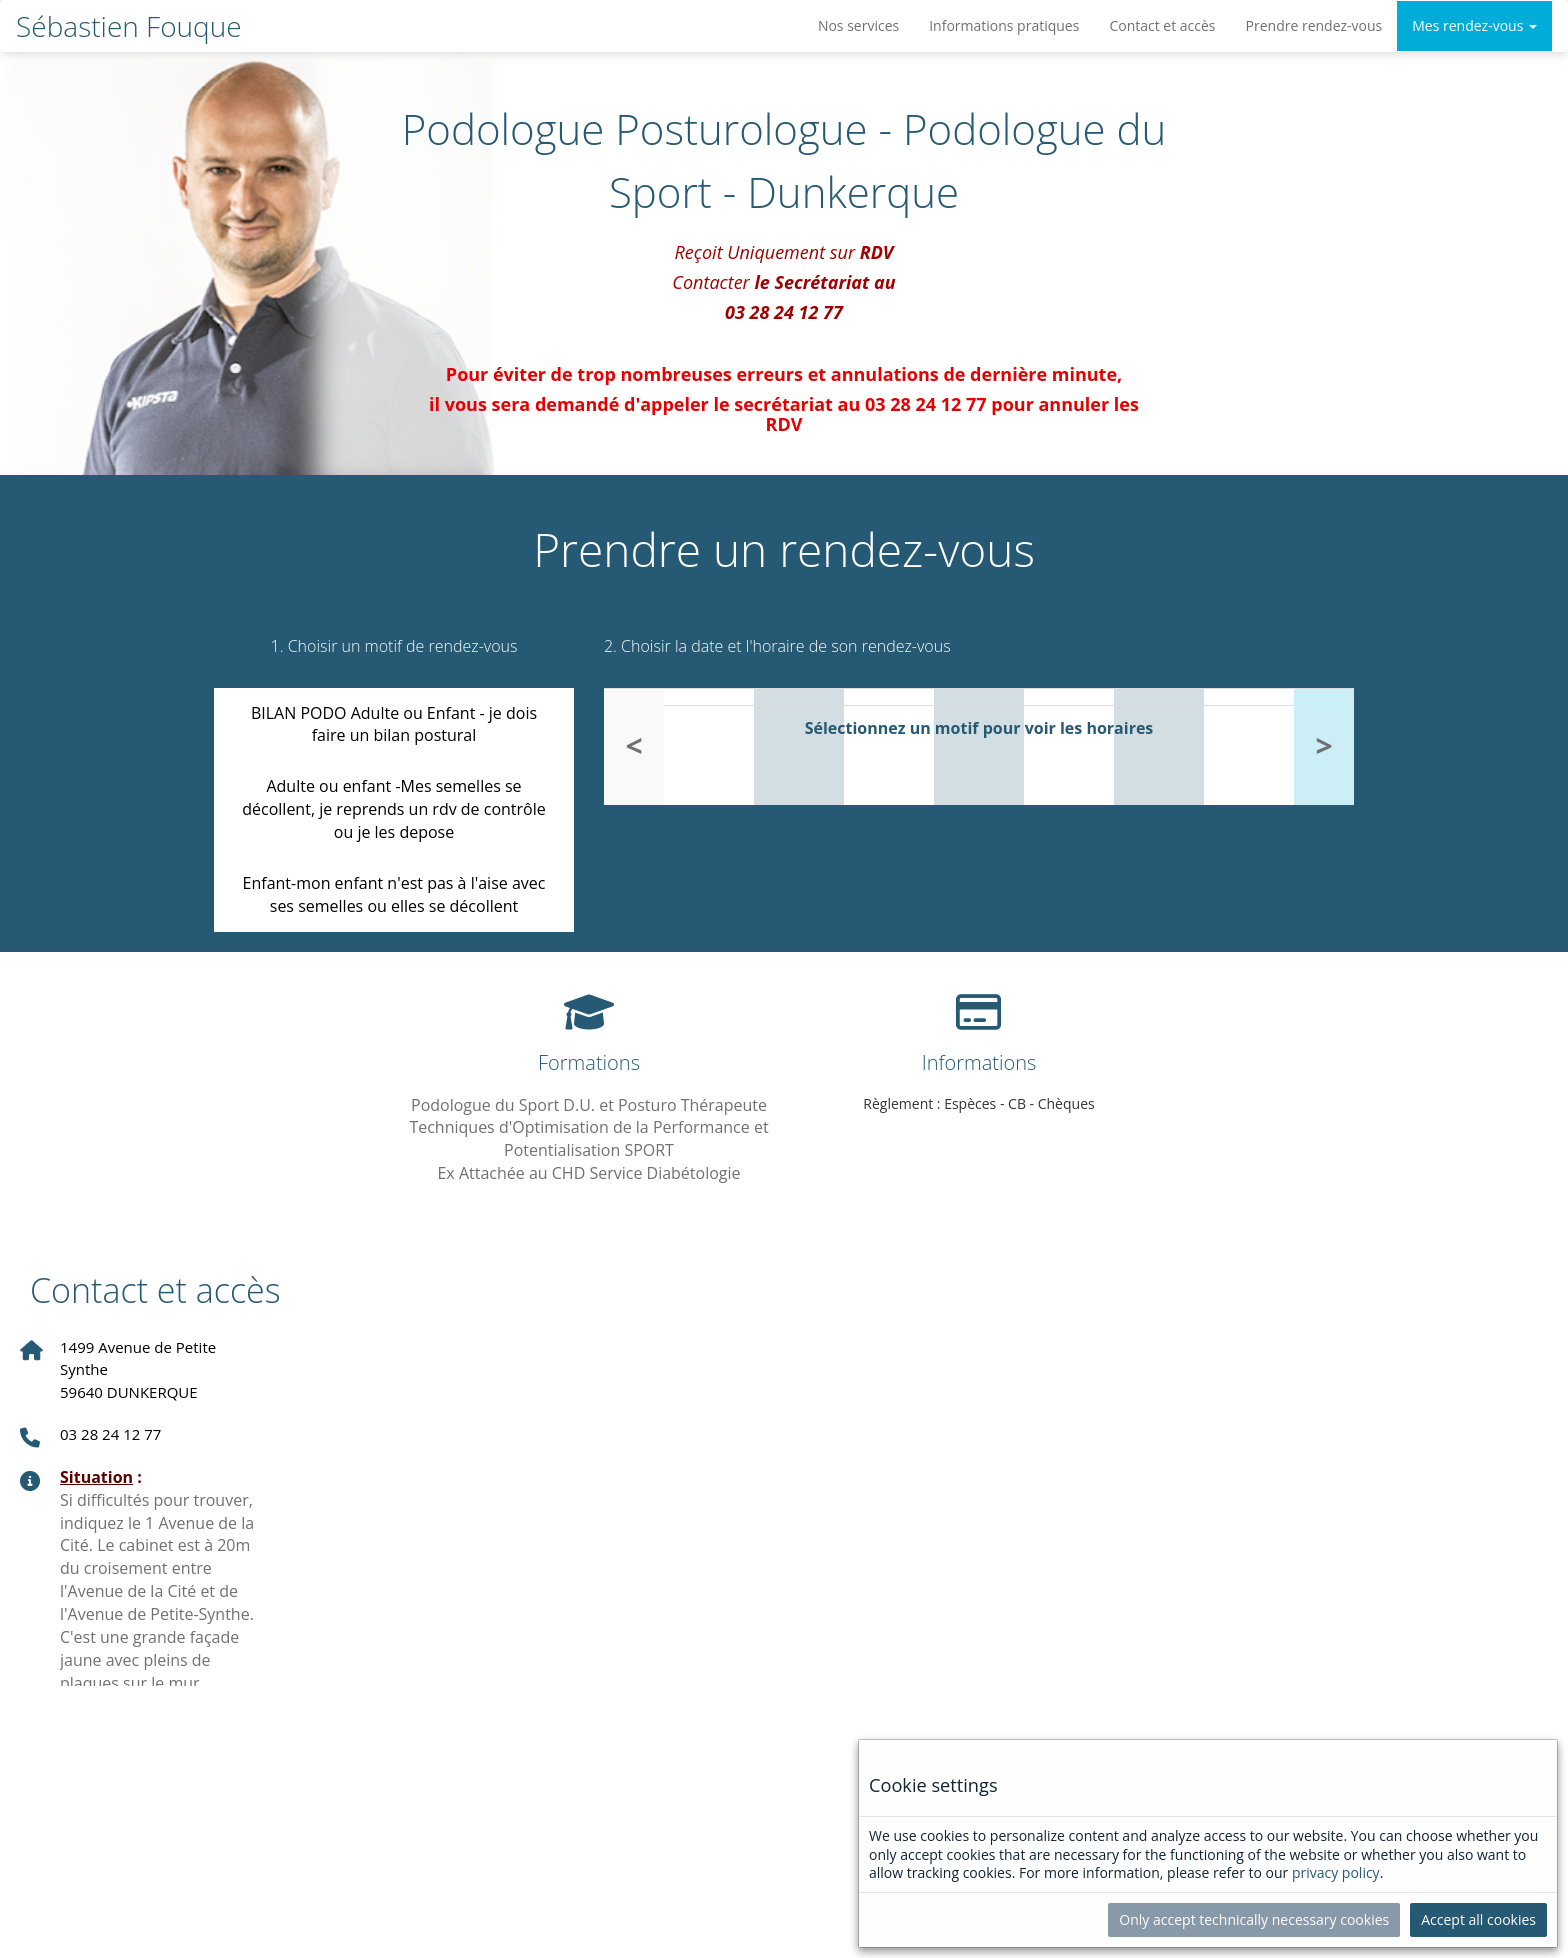 This screenshot has width=1568, height=1958. Describe the element at coordinates (1478, 1919) in the screenshot. I see `Accept all cookies` at that location.